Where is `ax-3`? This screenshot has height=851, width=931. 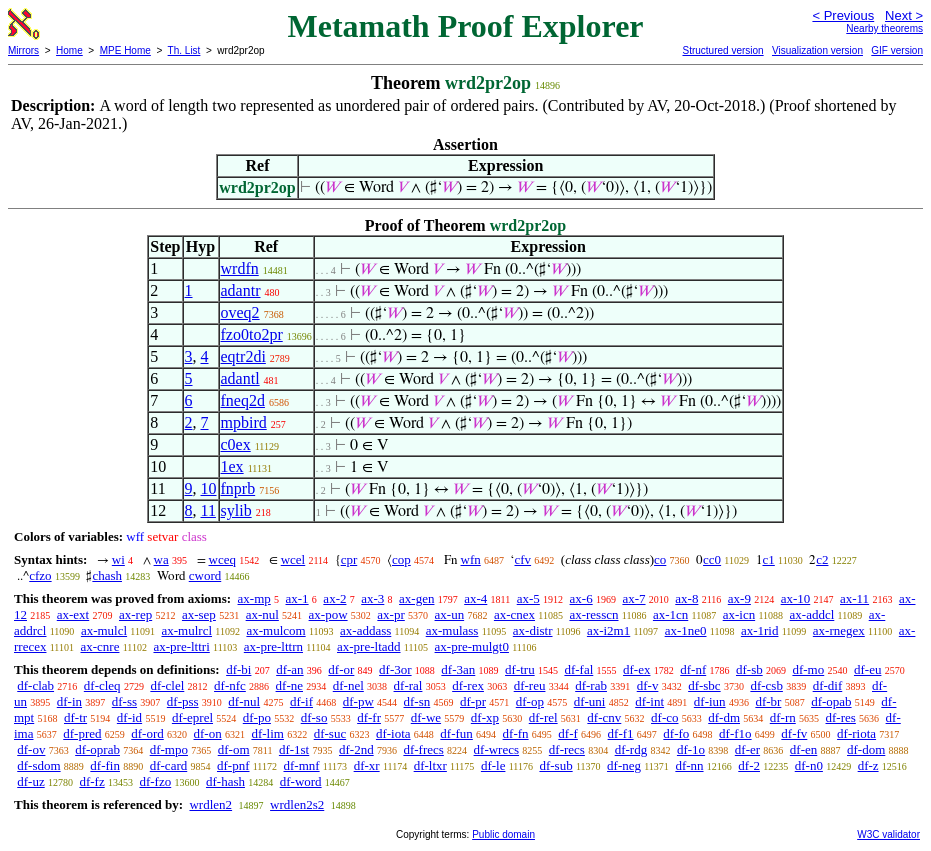
ax-3 is located at coordinates (372, 598).